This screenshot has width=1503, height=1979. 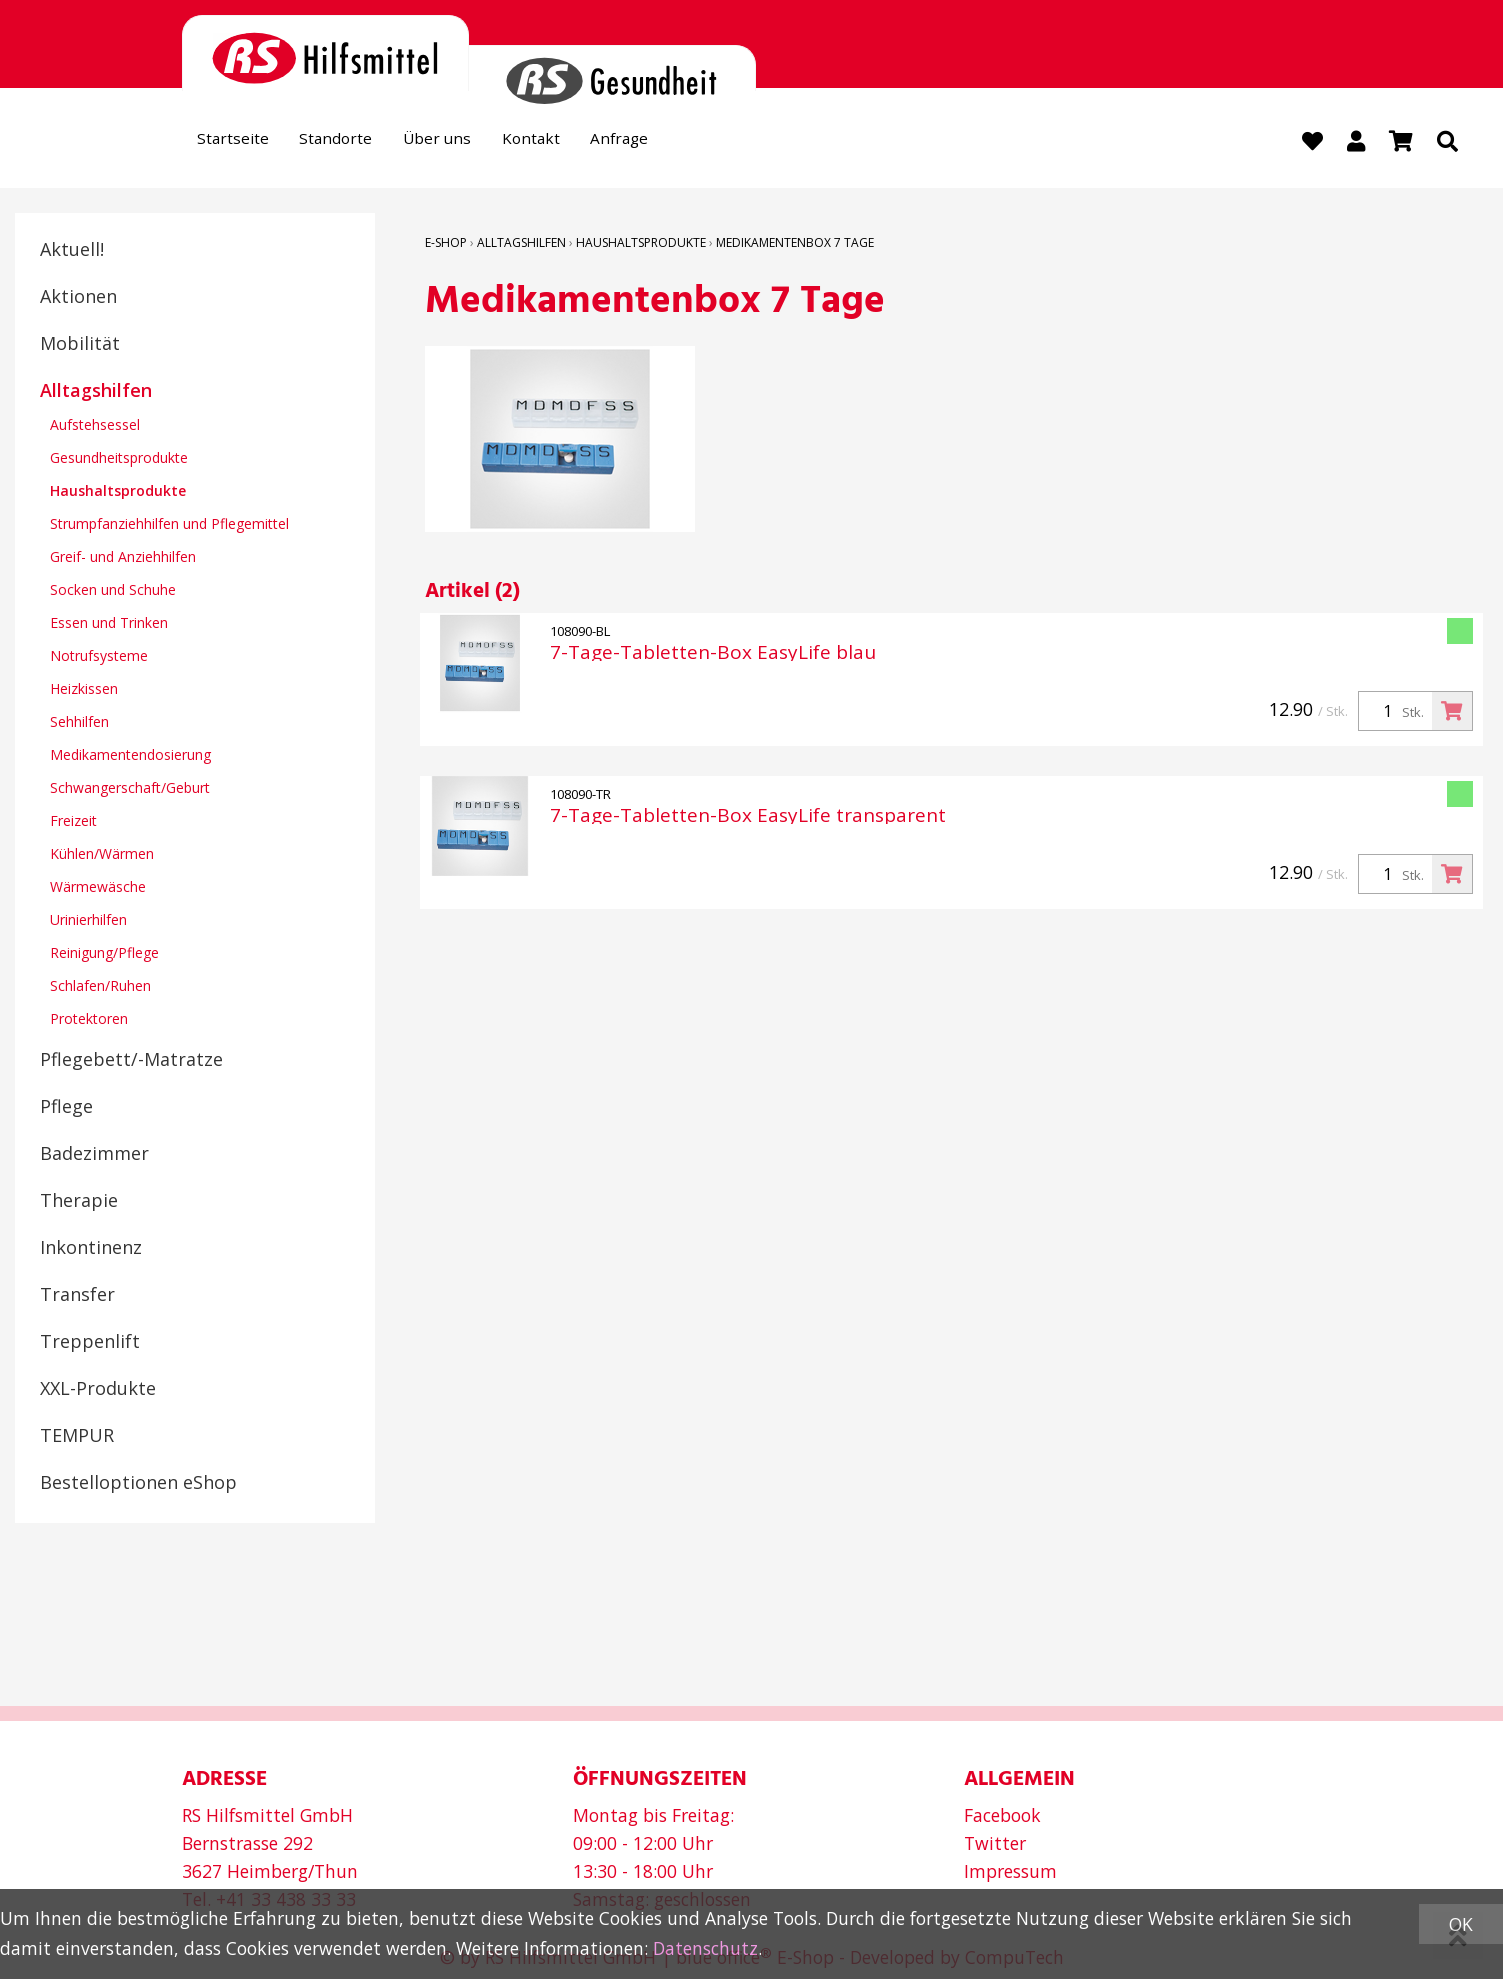 What do you see at coordinates (130, 756) in the screenshot?
I see `Medikamentendosierung` at bounding box center [130, 756].